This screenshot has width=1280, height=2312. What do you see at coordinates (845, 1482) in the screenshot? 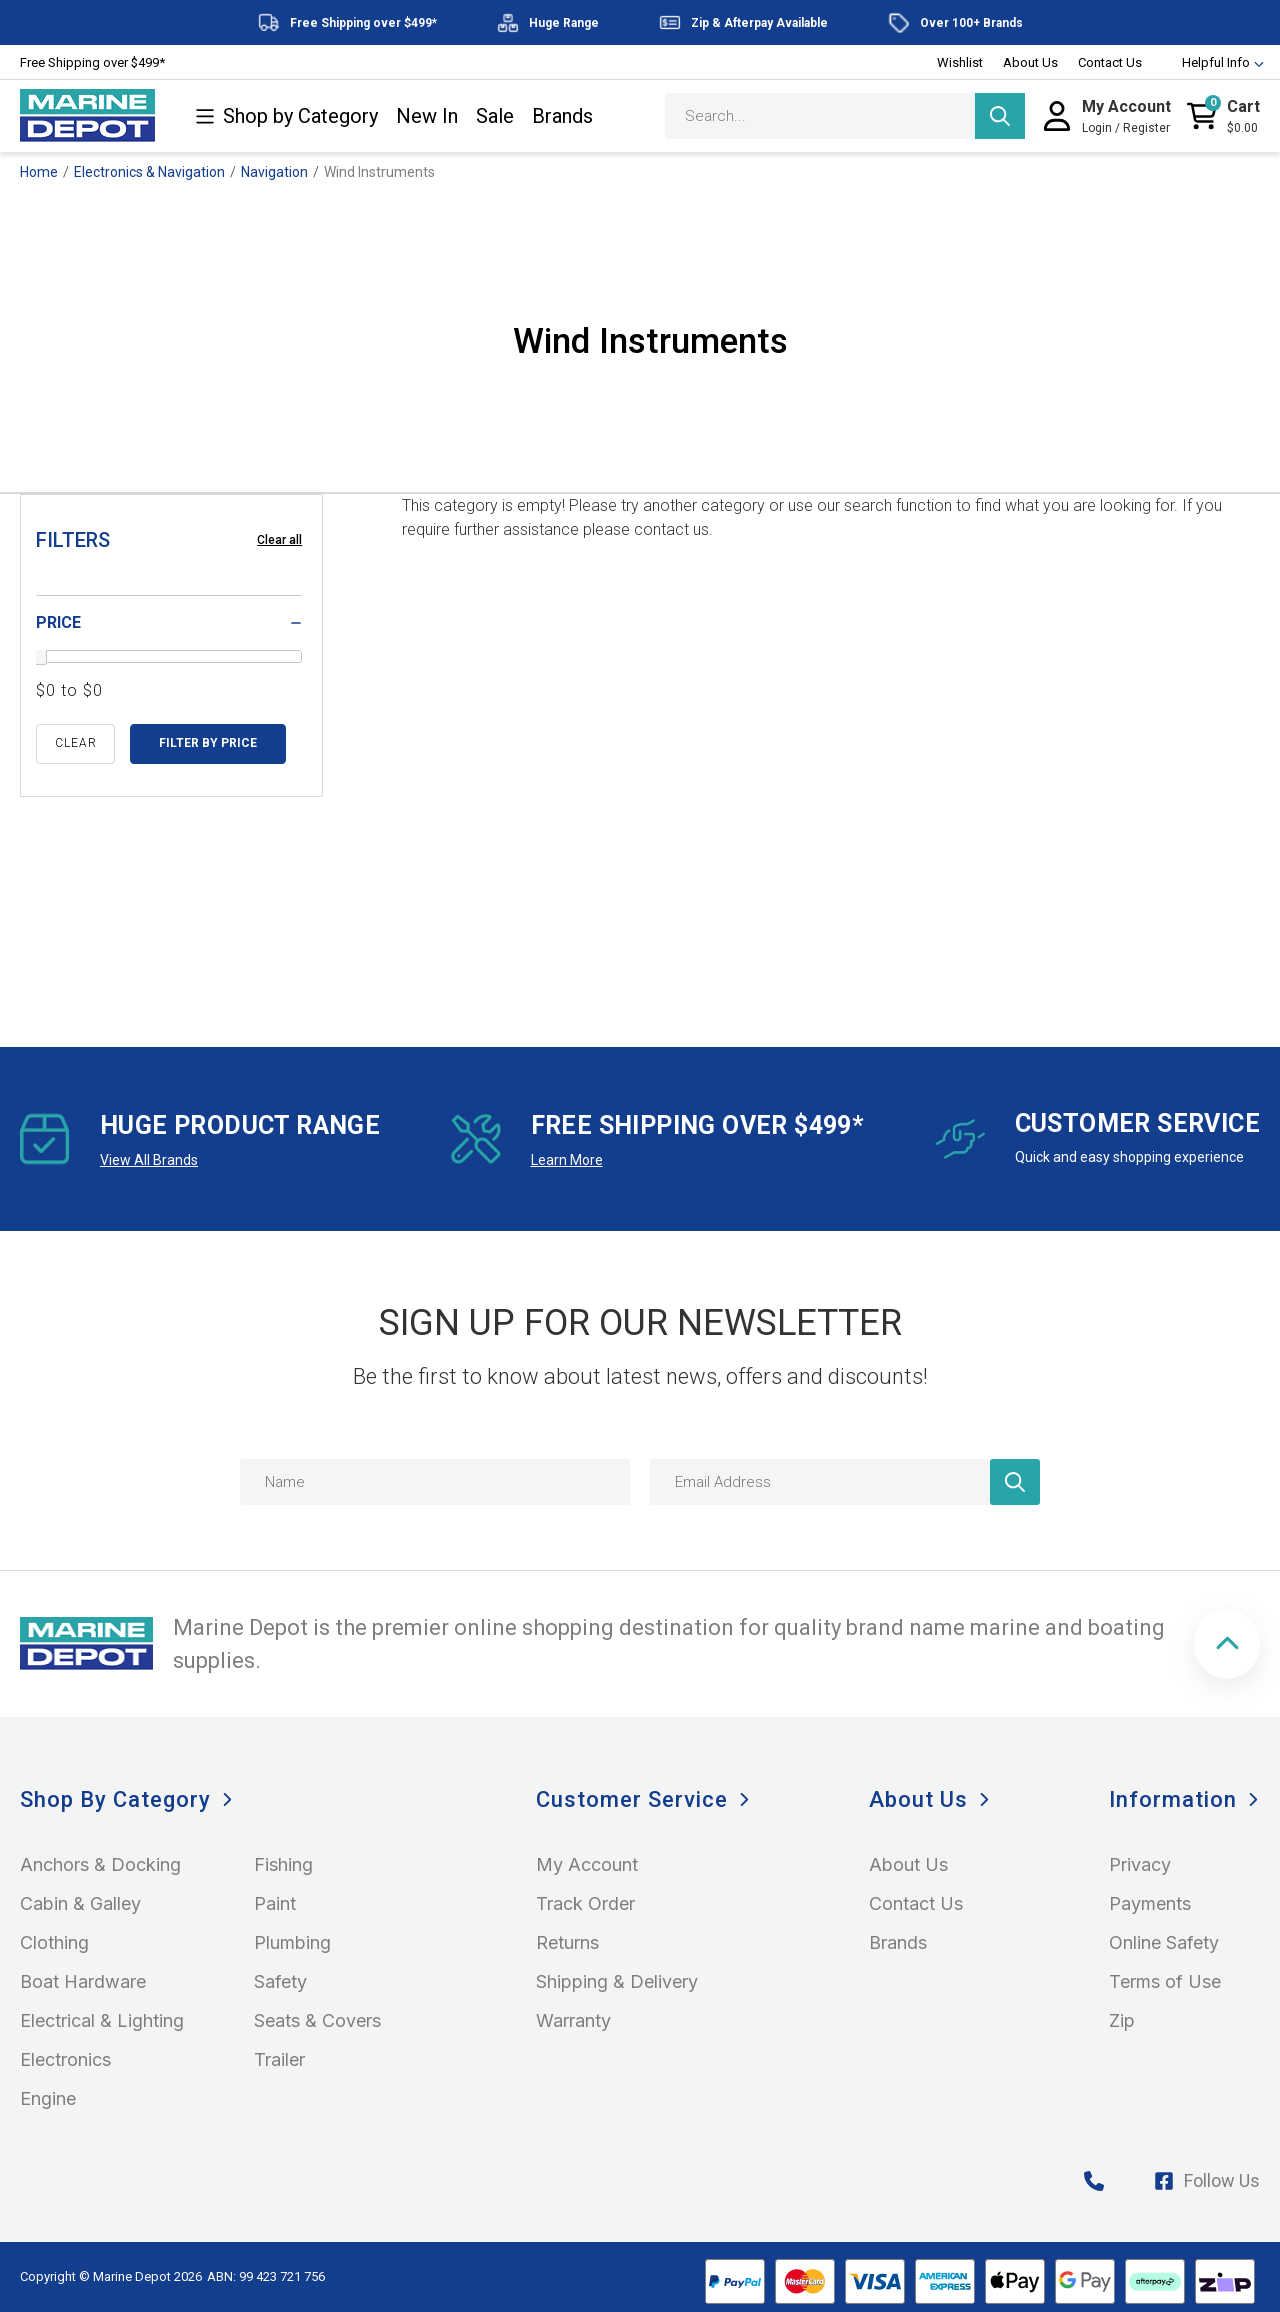
I see `[Email Address]` at bounding box center [845, 1482].